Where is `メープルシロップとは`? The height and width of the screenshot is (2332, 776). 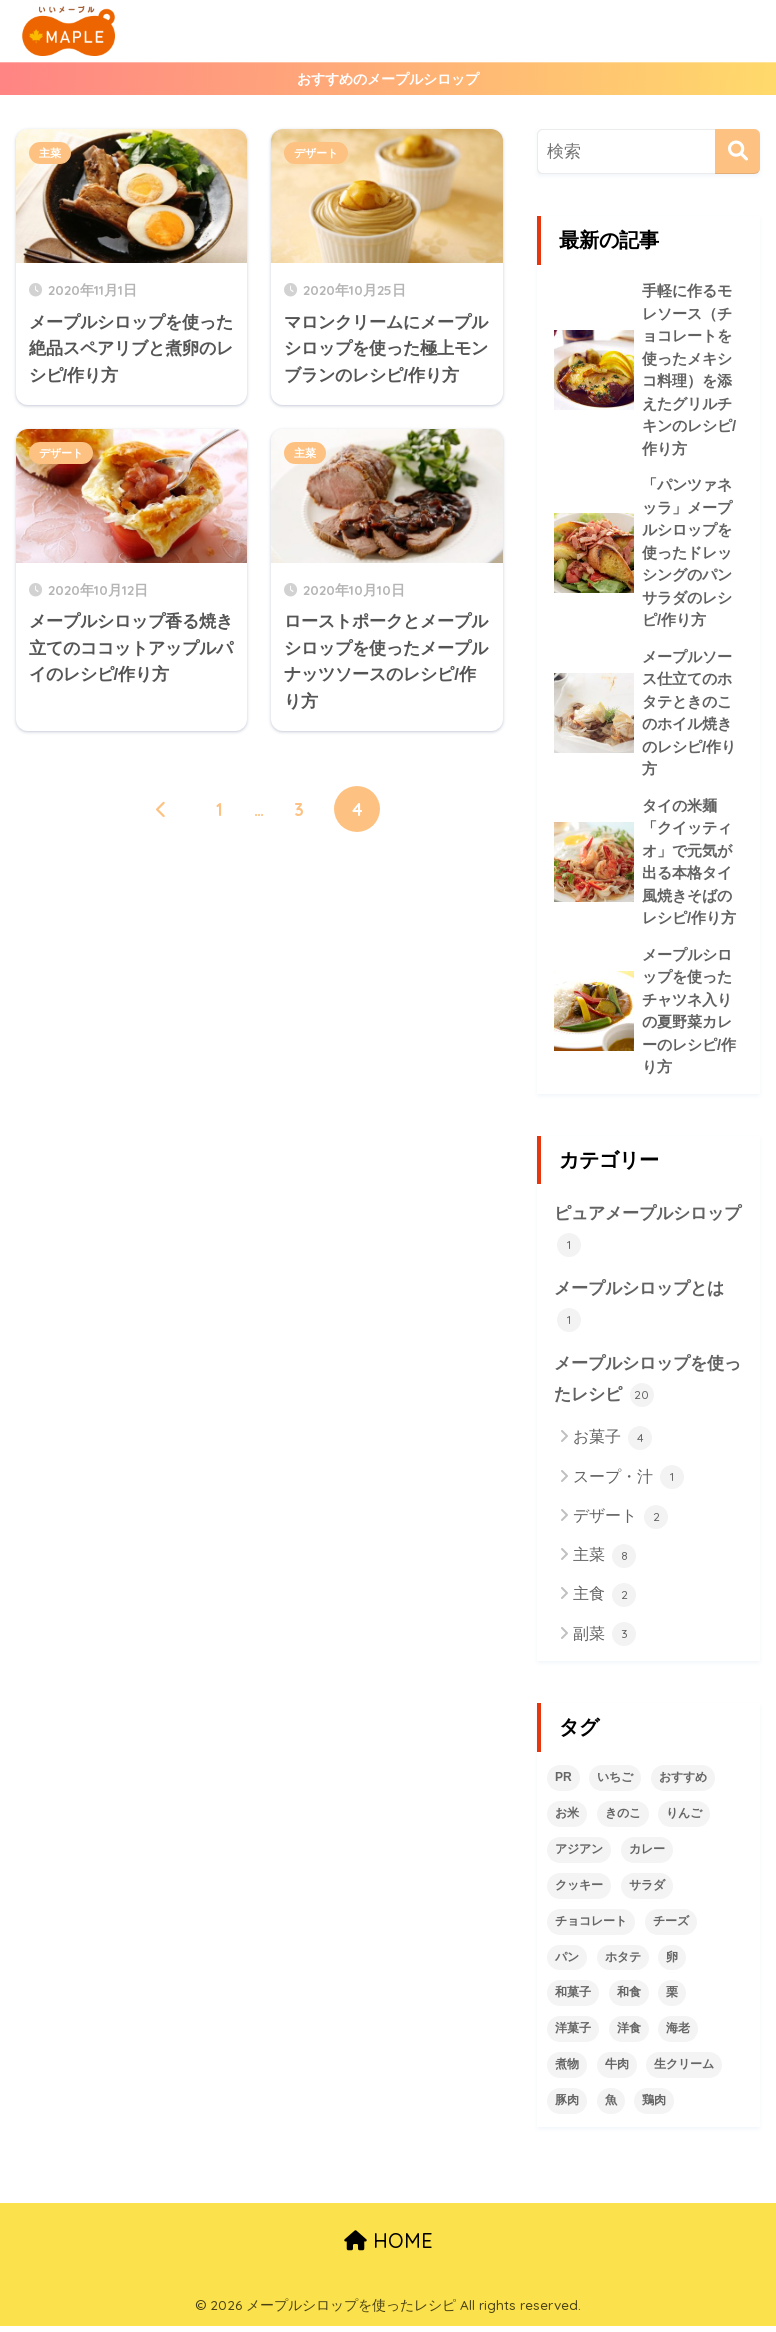
メープルシロップとは is located at coordinates (639, 1310).